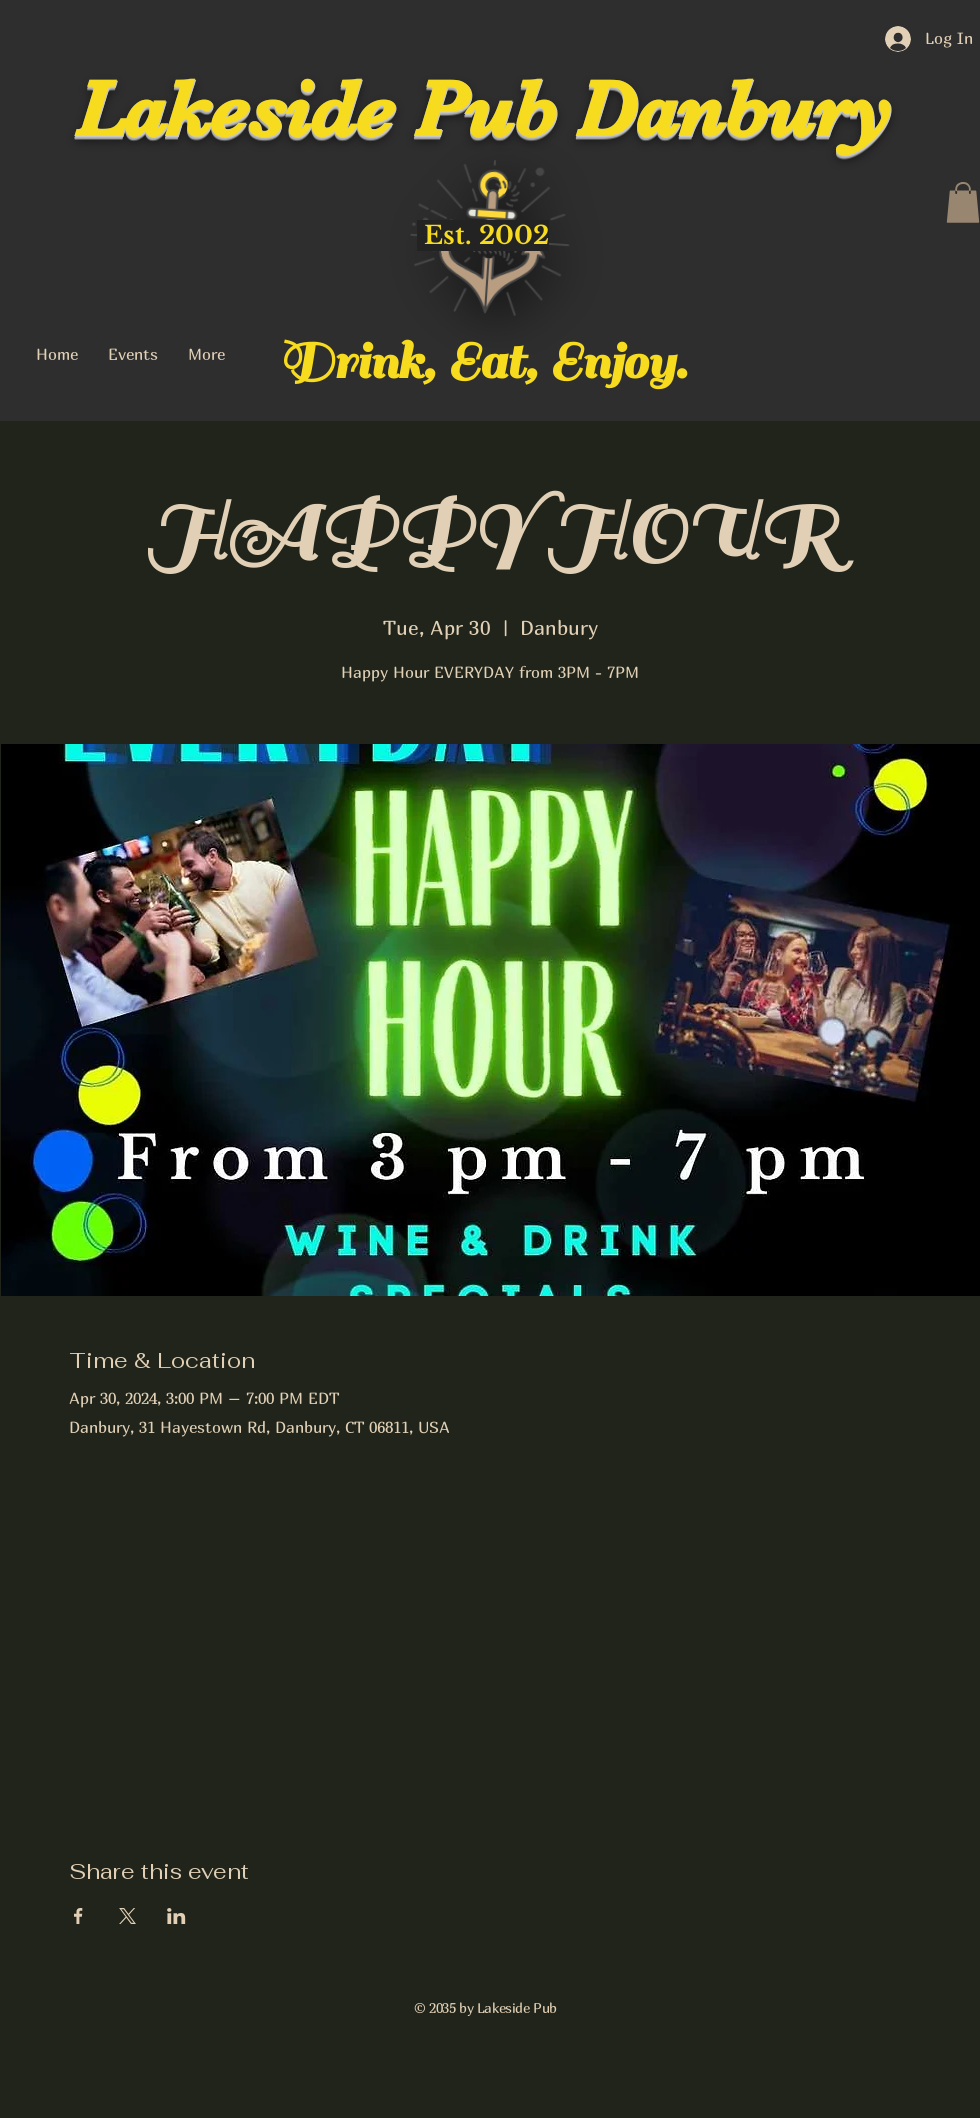 This screenshot has width=980, height=2118. Describe the element at coordinates (483, 110) in the screenshot. I see `Lakeside Pub Danbury` at that location.